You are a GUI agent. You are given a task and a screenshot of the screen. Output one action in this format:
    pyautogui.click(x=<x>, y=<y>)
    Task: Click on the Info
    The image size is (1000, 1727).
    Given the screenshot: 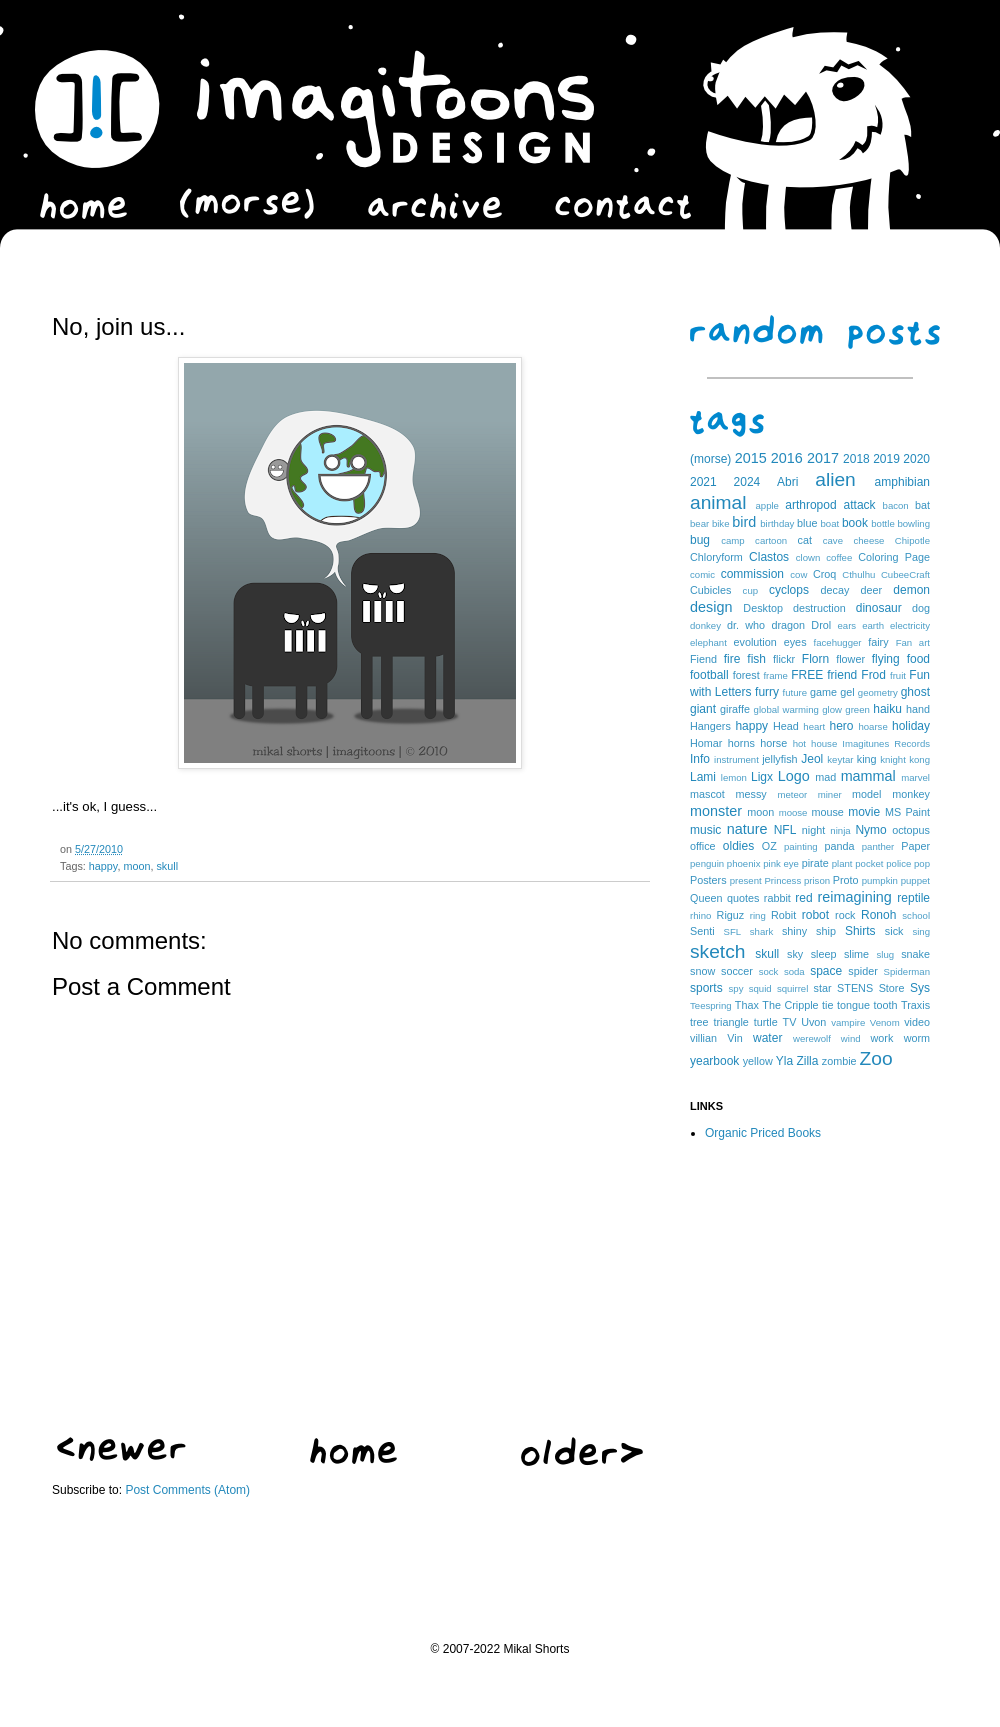 What is the action you would take?
    pyautogui.click(x=700, y=759)
    